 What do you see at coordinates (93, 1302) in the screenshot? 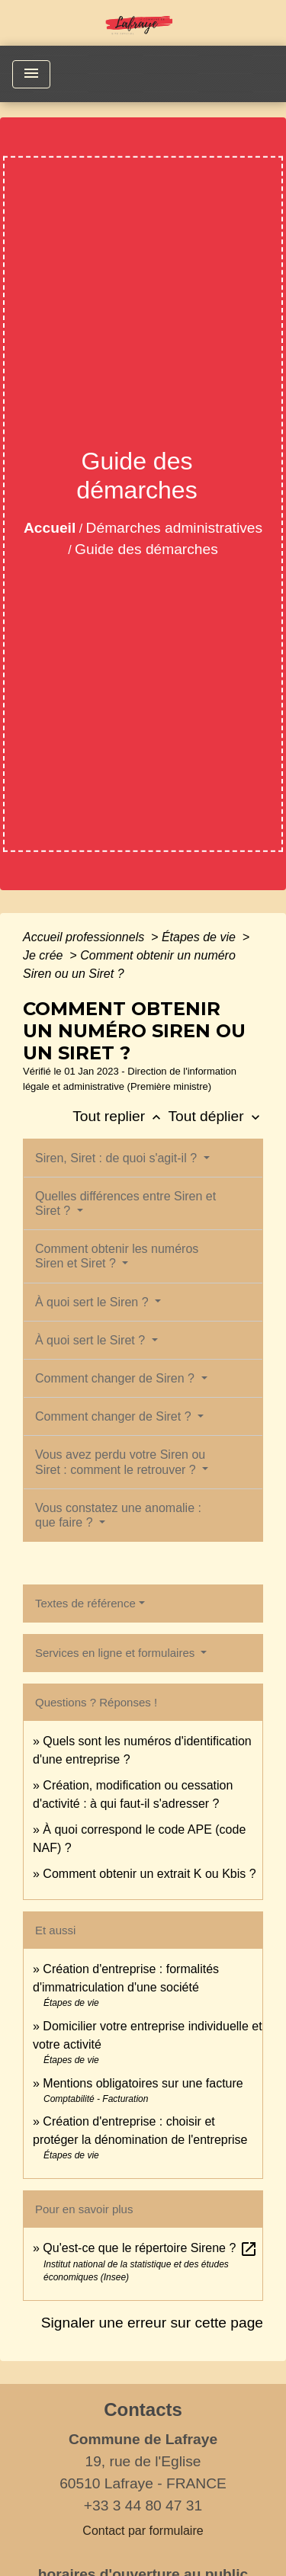
I see `À quoi sert le Siren ?` at bounding box center [93, 1302].